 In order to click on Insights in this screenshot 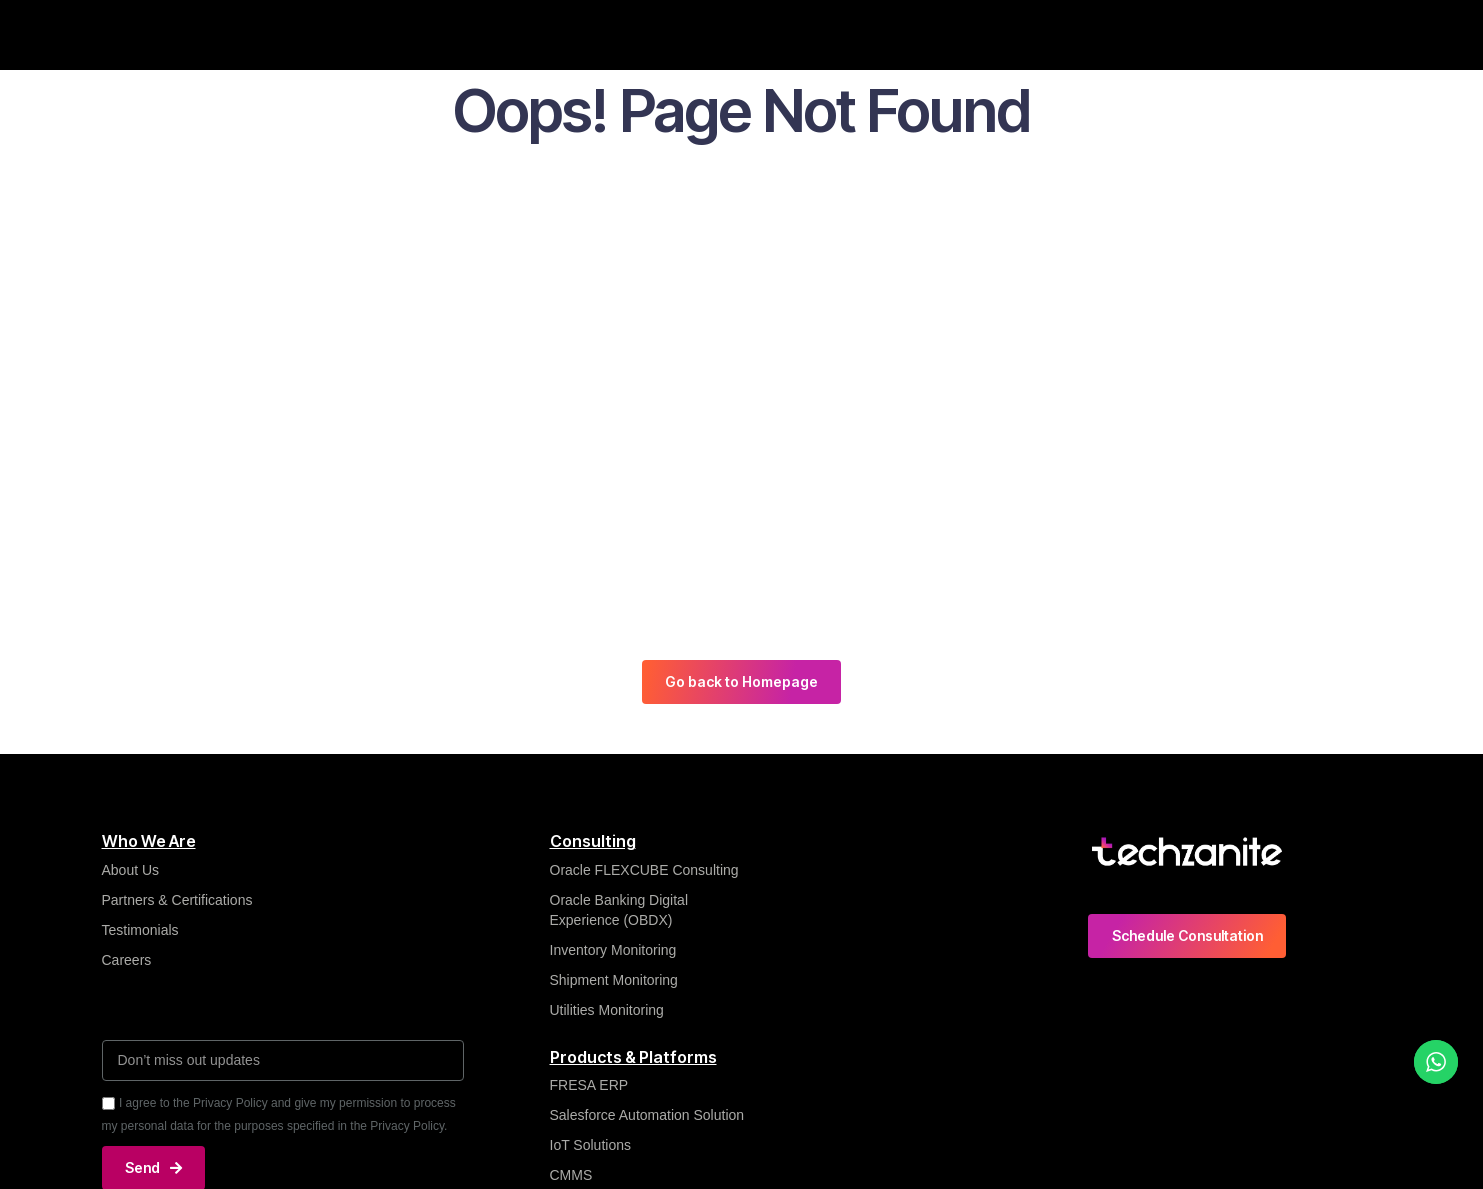, I will do `click(589, 34)`.